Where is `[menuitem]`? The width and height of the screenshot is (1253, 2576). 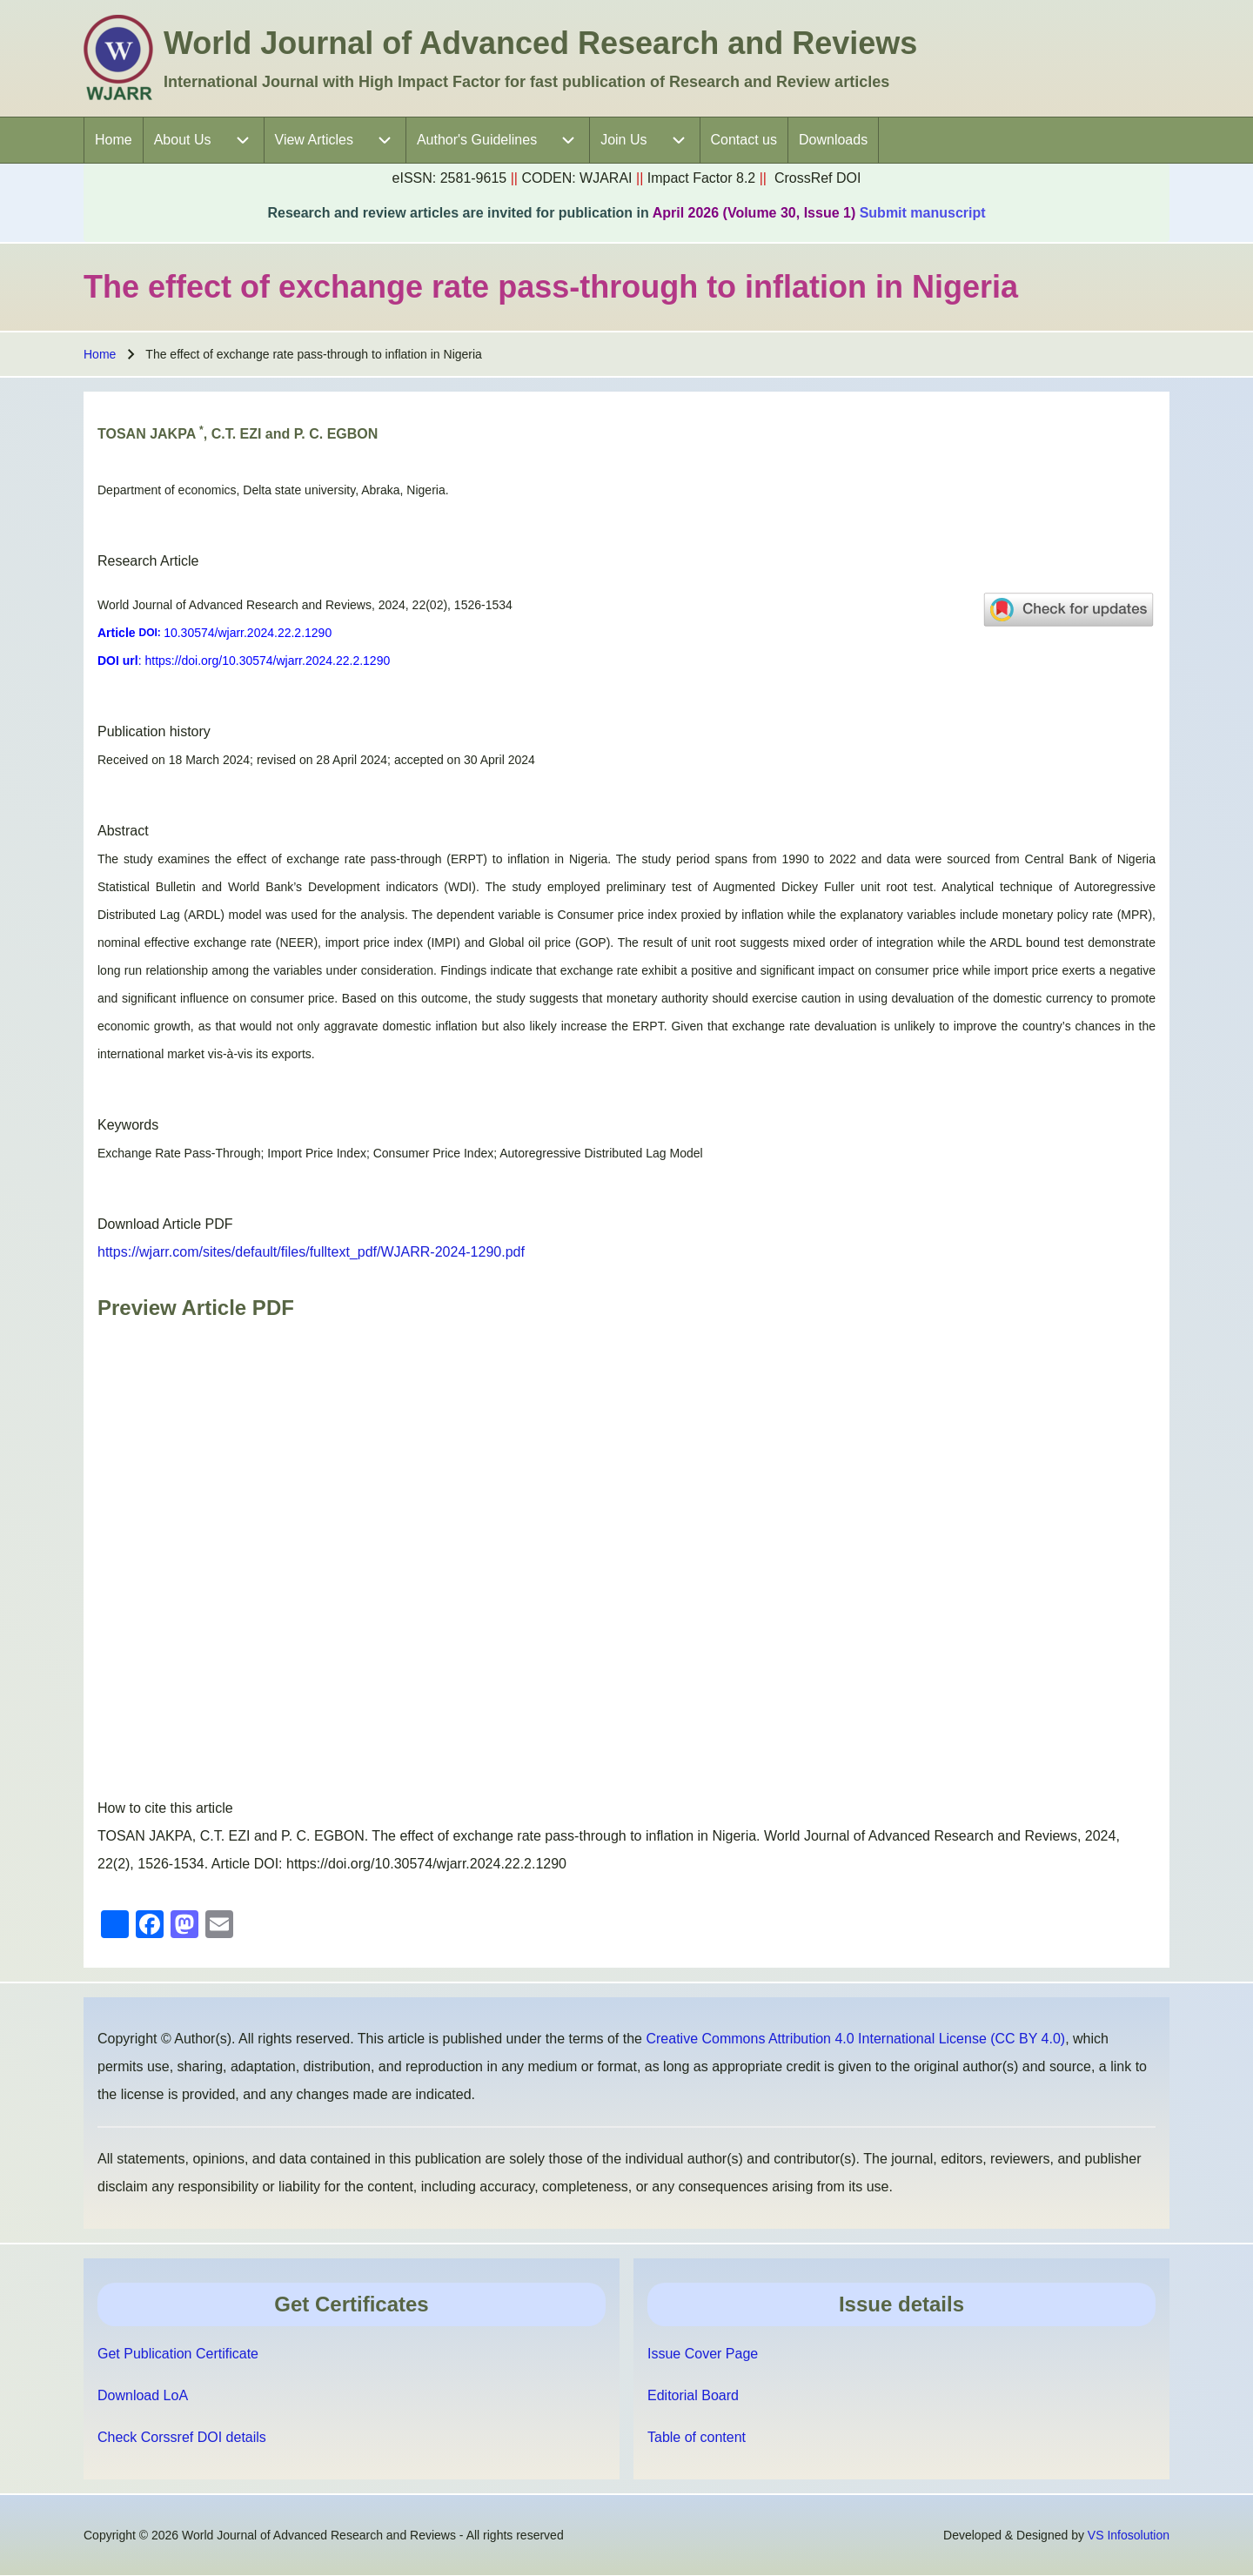 [menuitem] is located at coordinates (113, 140).